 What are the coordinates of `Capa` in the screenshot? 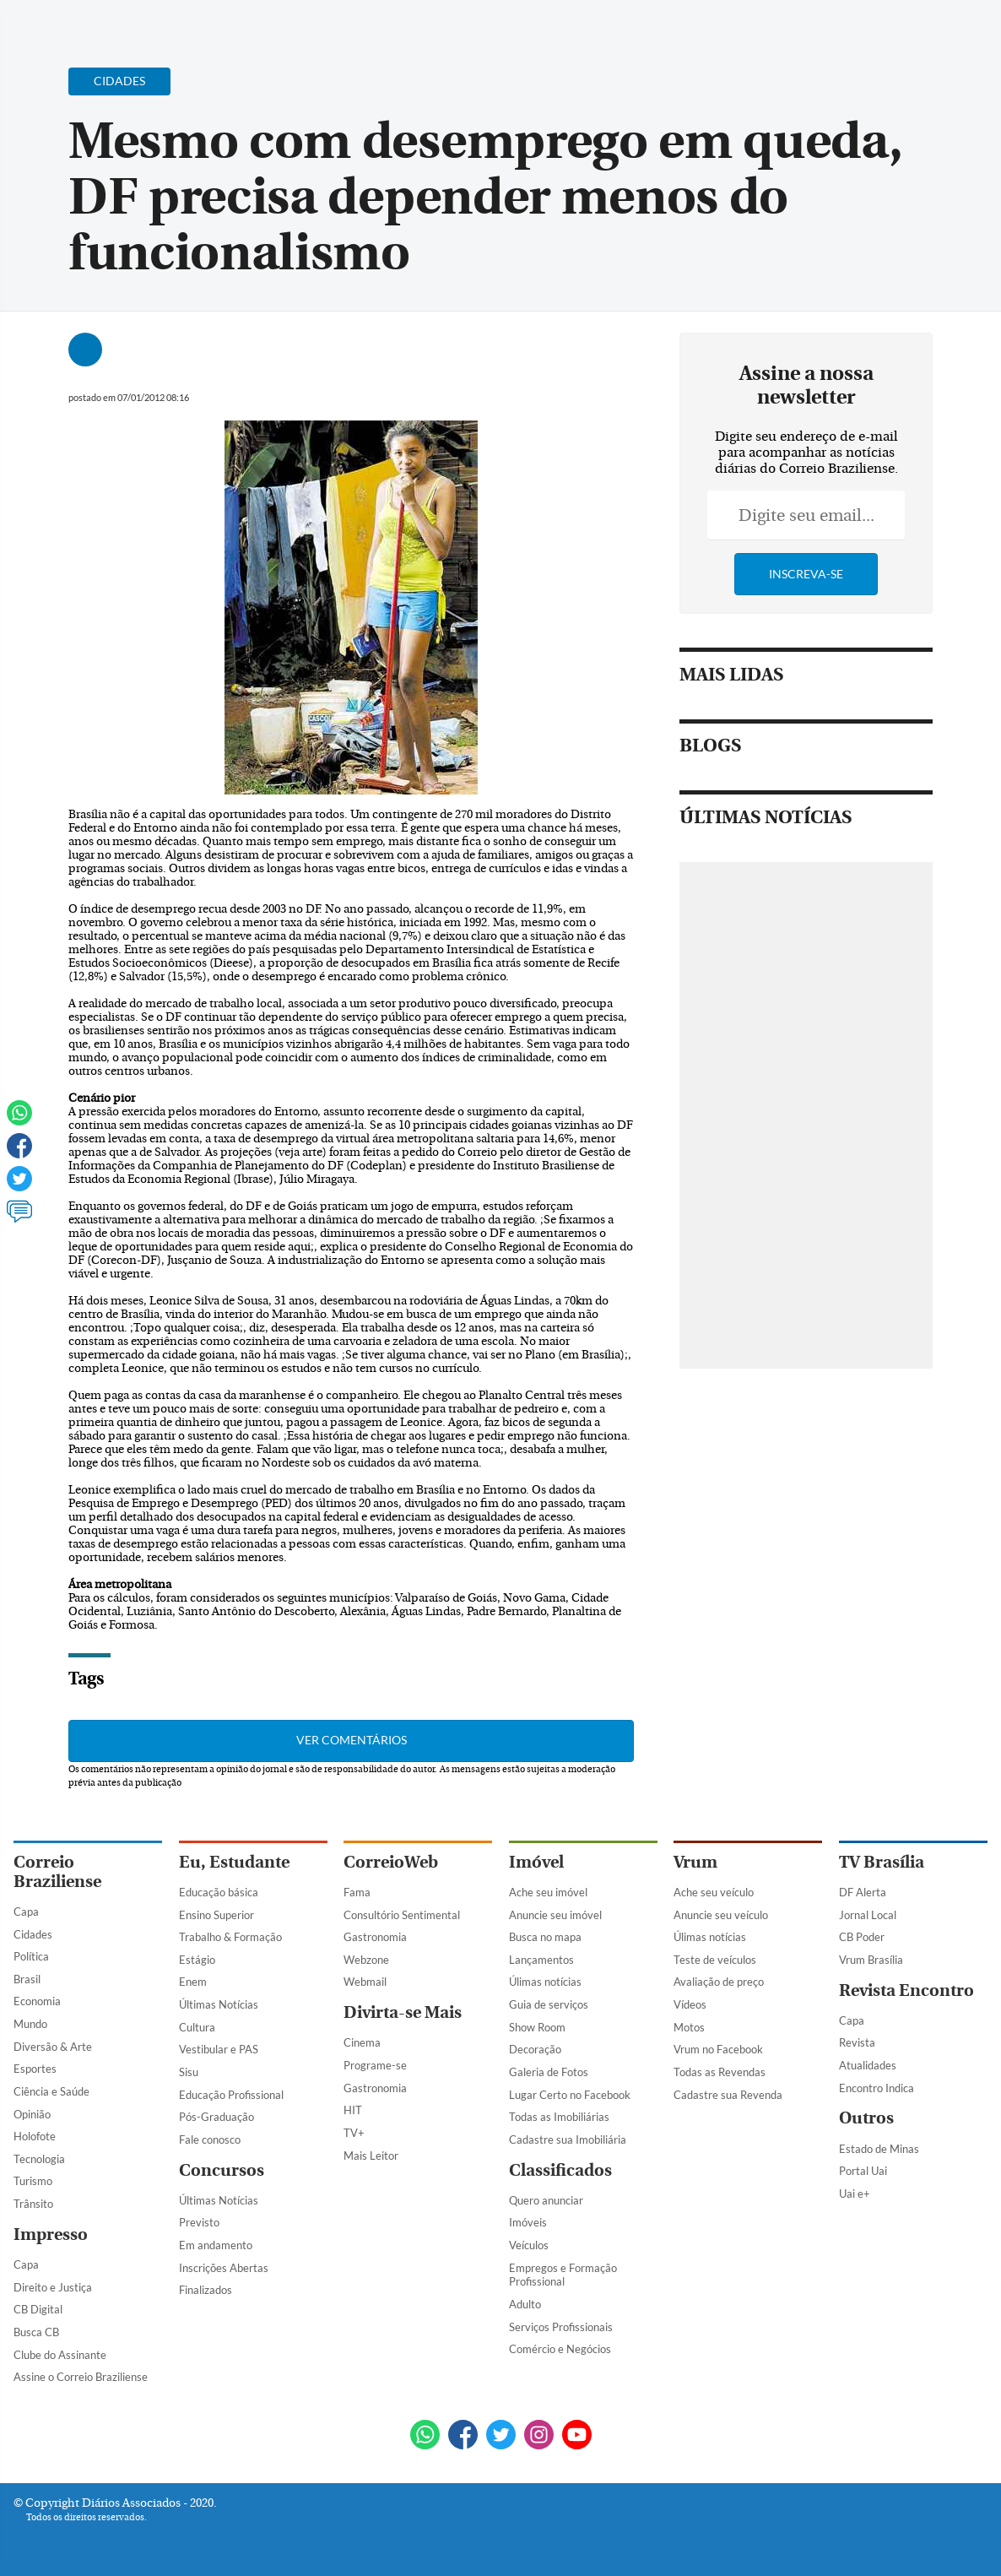 It's located at (26, 1911).